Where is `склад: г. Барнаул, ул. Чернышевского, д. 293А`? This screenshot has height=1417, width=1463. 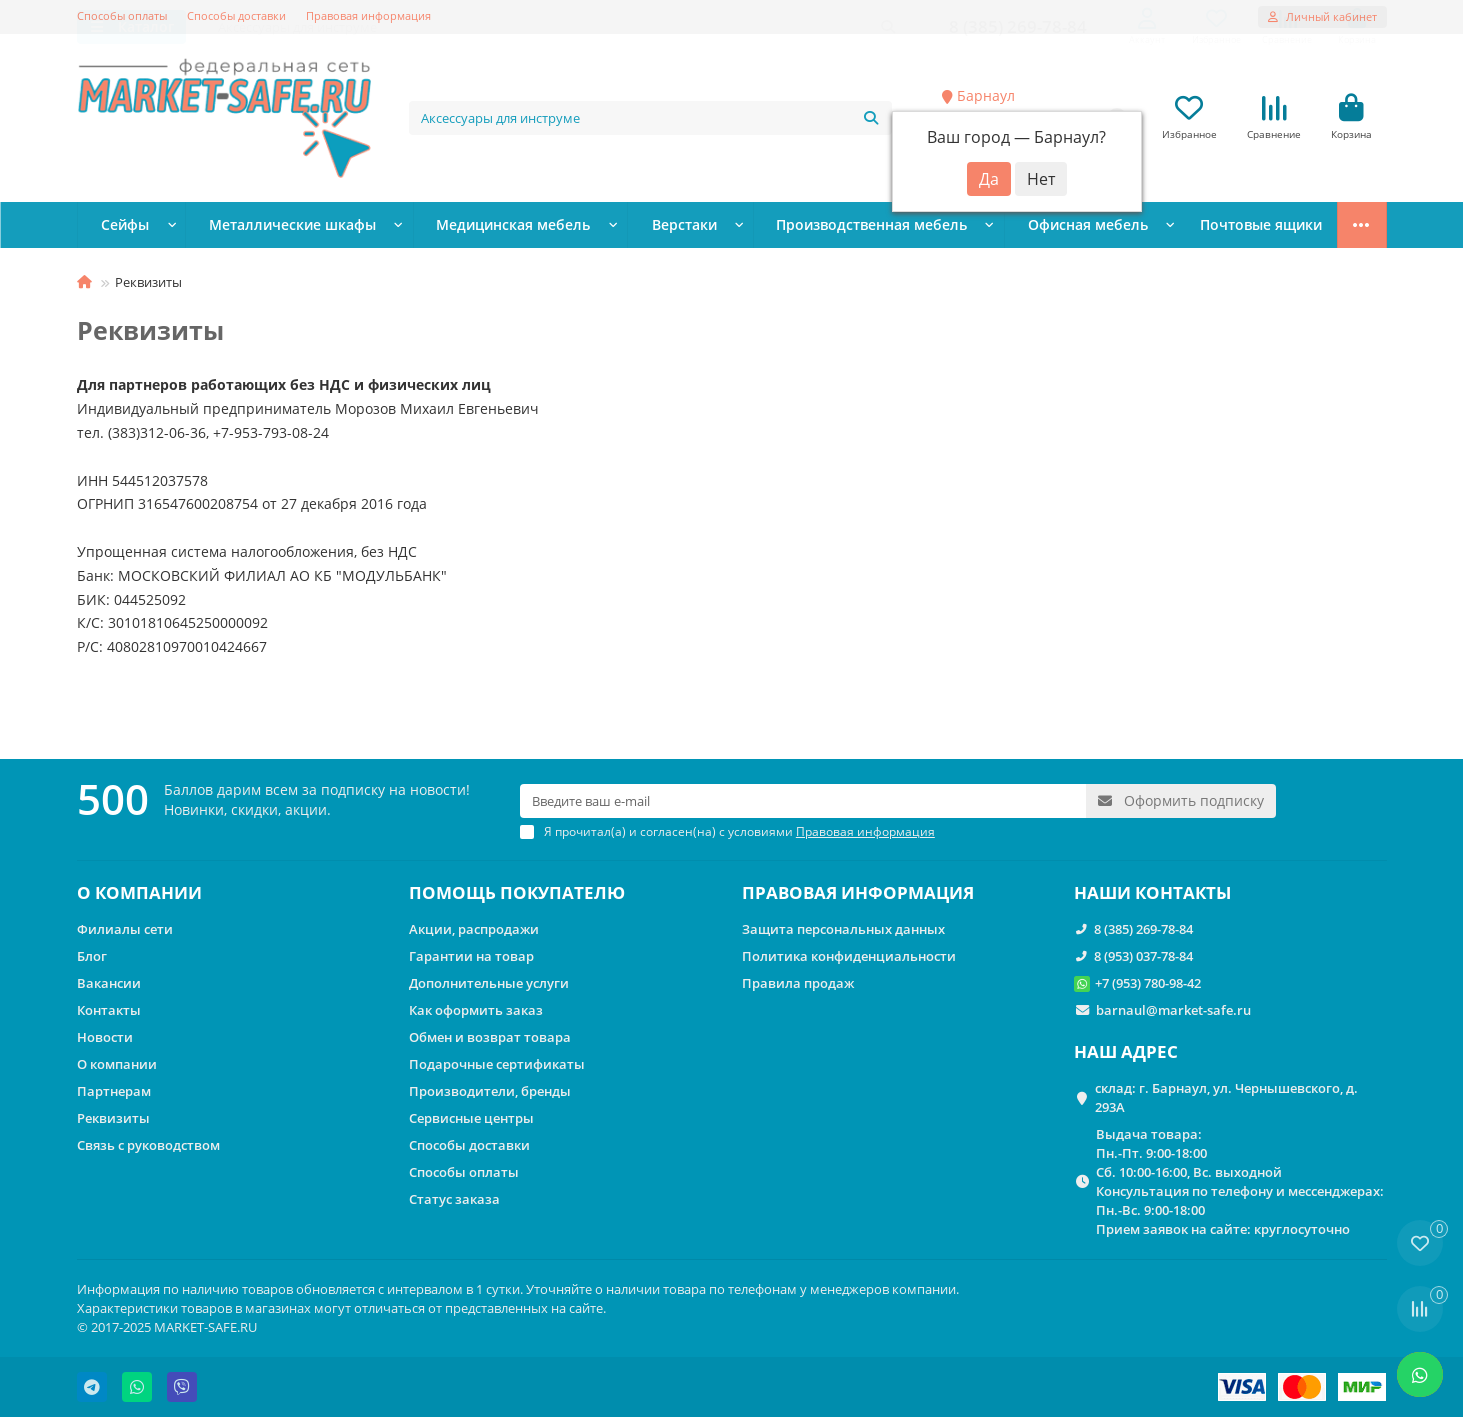 склад: г. Барнаул, ул. Чернышевского, д. 293А is located at coordinates (1226, 1098).